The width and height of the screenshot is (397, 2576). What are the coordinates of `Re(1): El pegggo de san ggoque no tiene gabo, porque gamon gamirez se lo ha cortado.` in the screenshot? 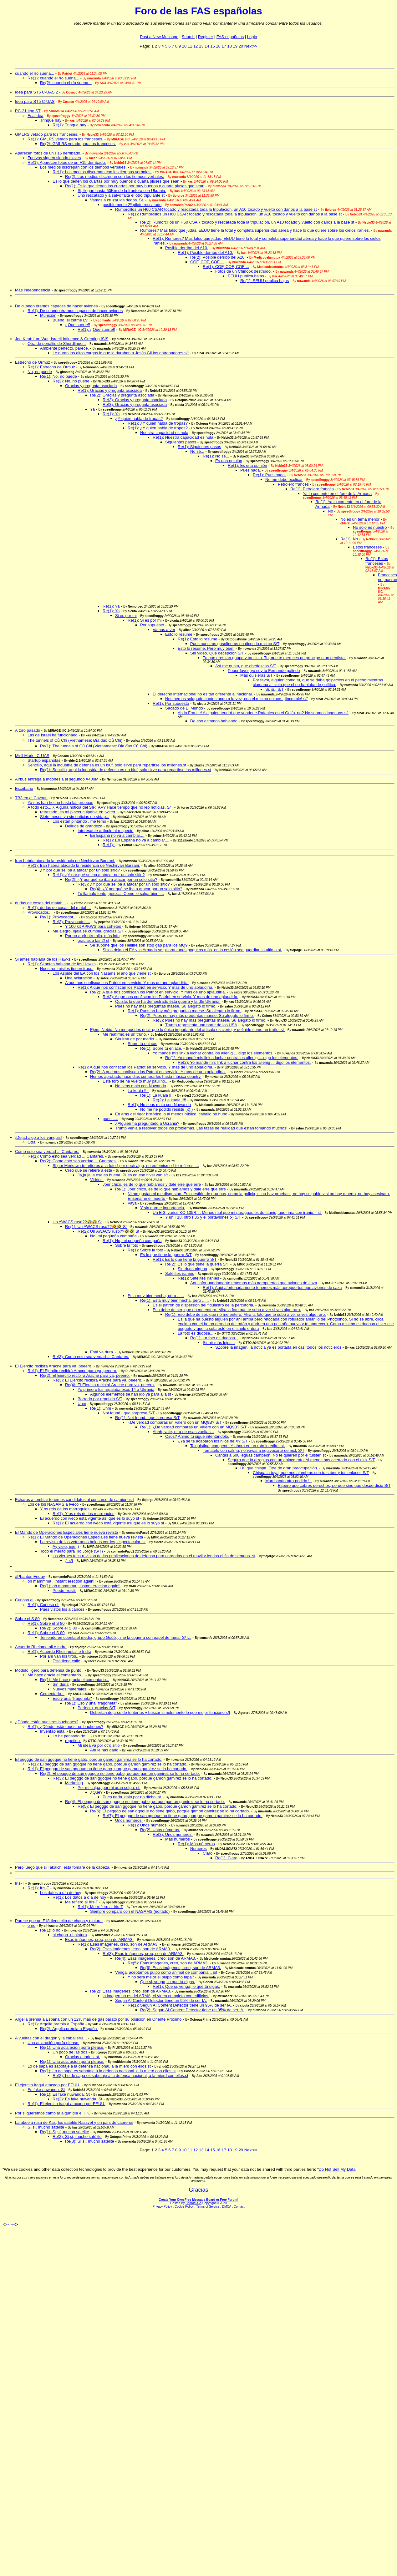 It's located at (107, 1764).